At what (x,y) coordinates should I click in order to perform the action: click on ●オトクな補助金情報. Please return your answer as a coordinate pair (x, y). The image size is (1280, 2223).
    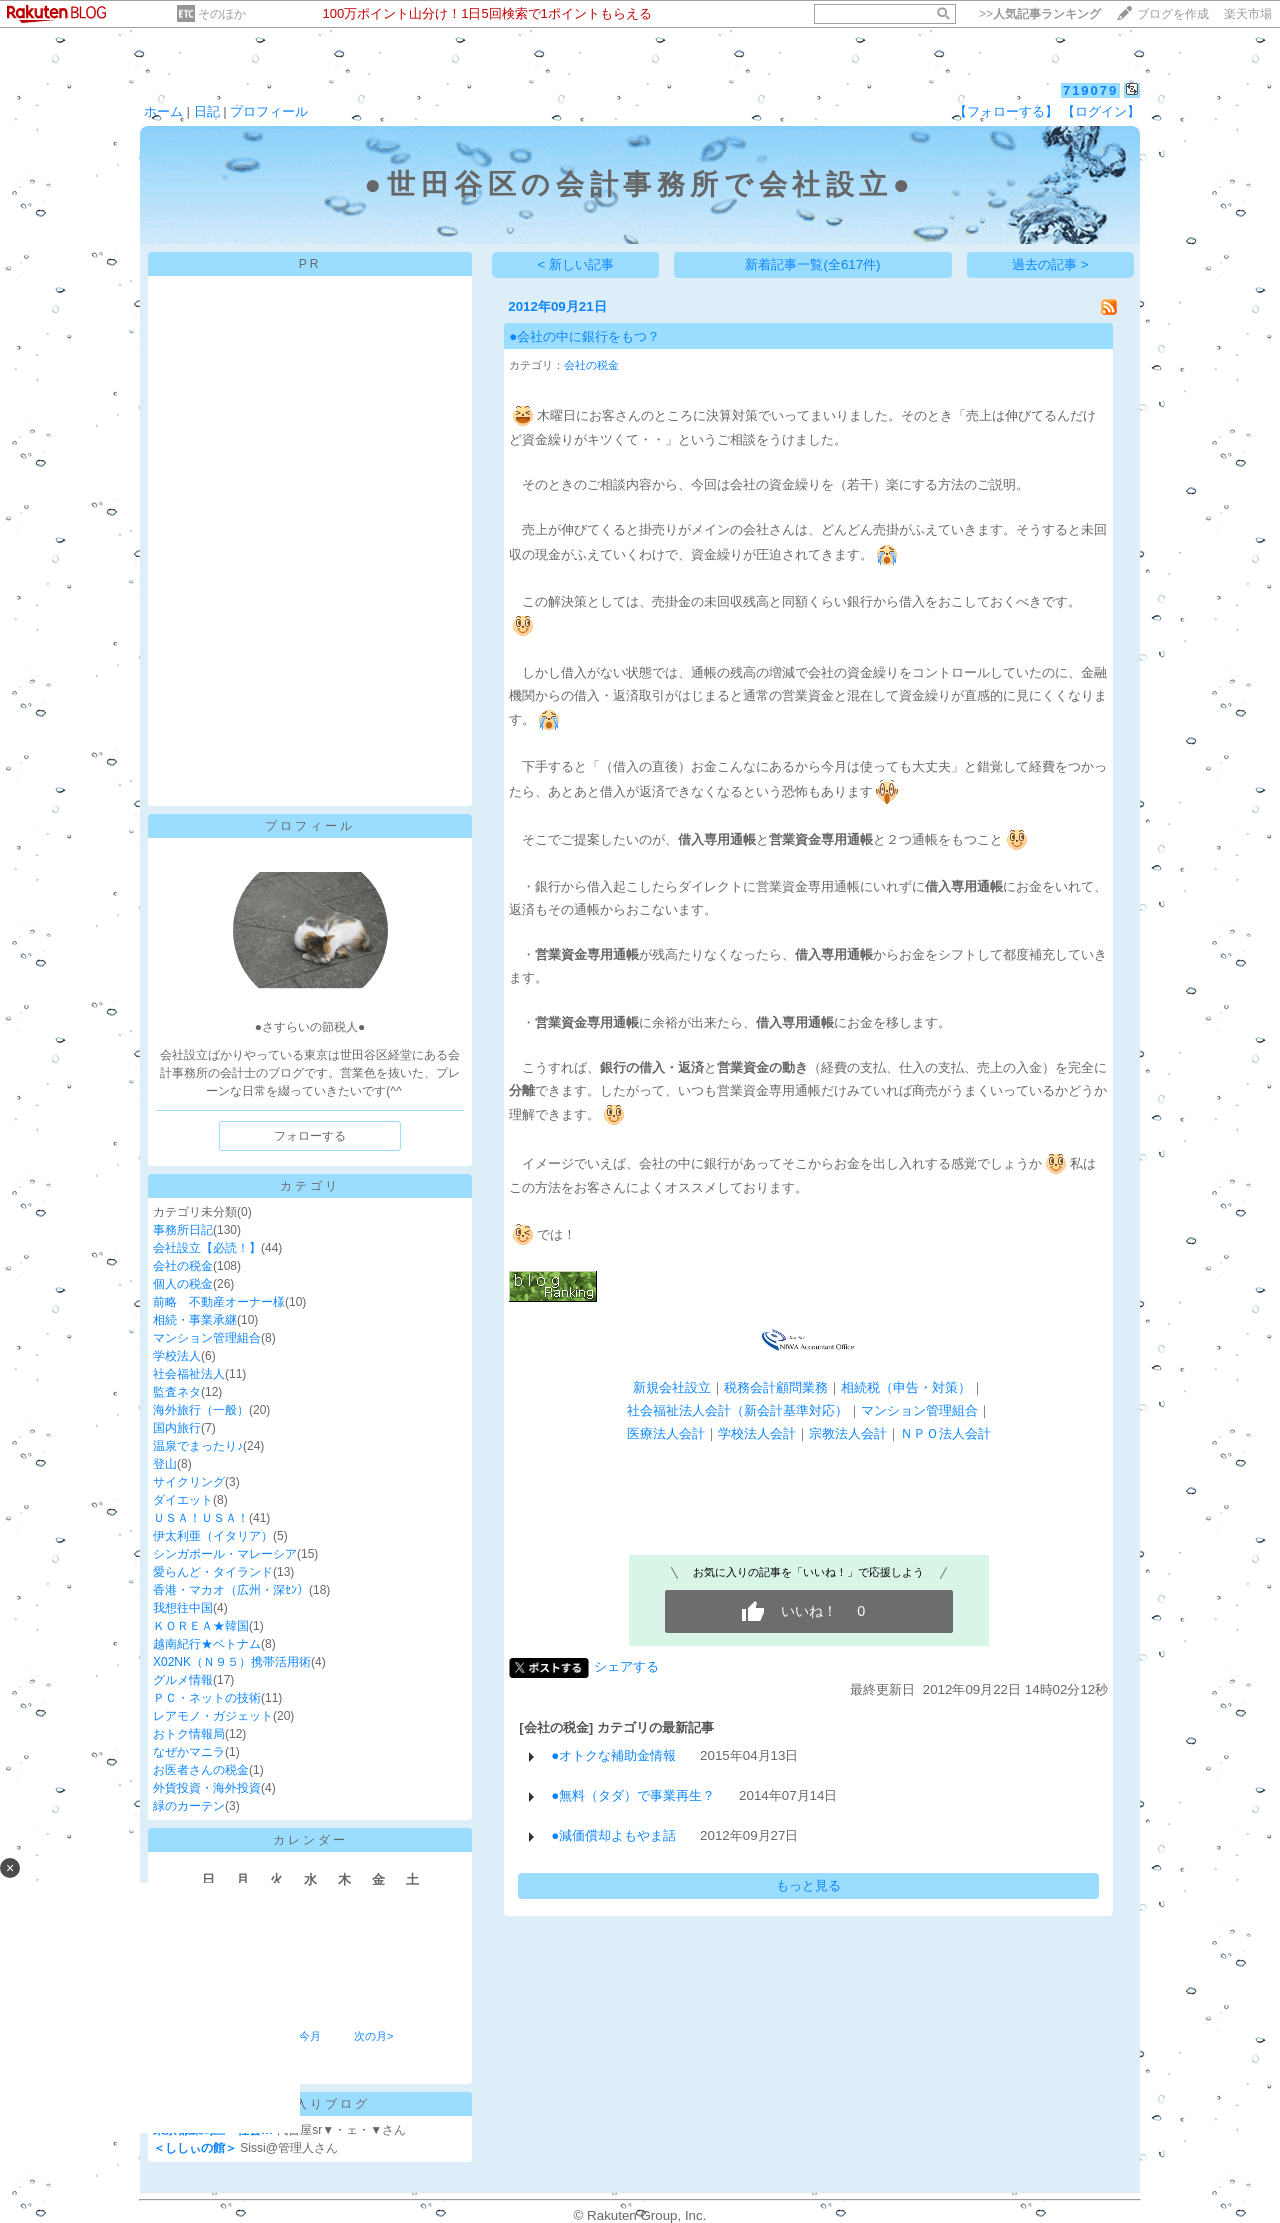
    Looking at the image, I should click on (613, 1755).